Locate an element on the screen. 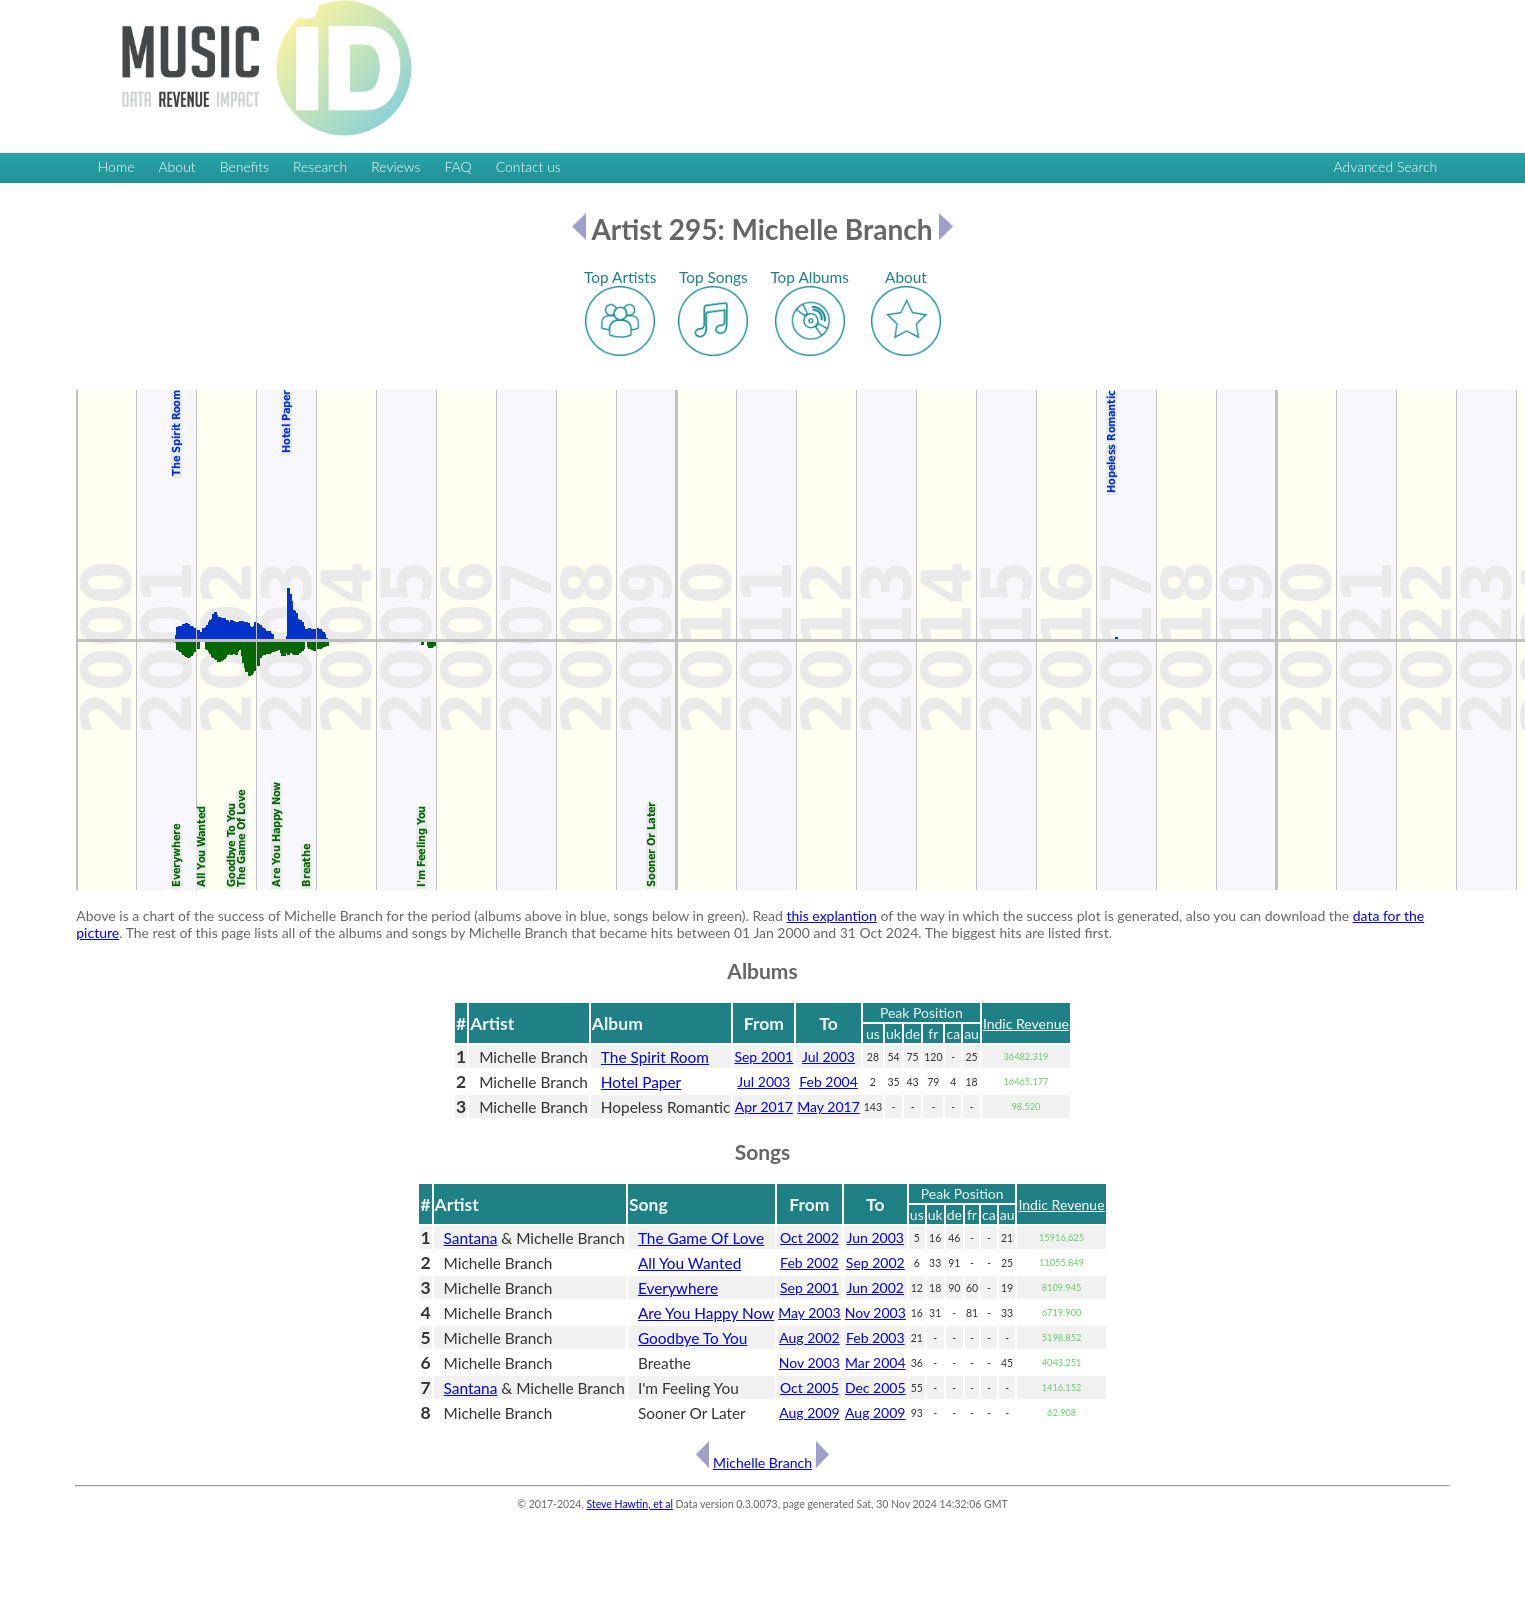  Feb 2002 is located at coordinates (809, 1262).